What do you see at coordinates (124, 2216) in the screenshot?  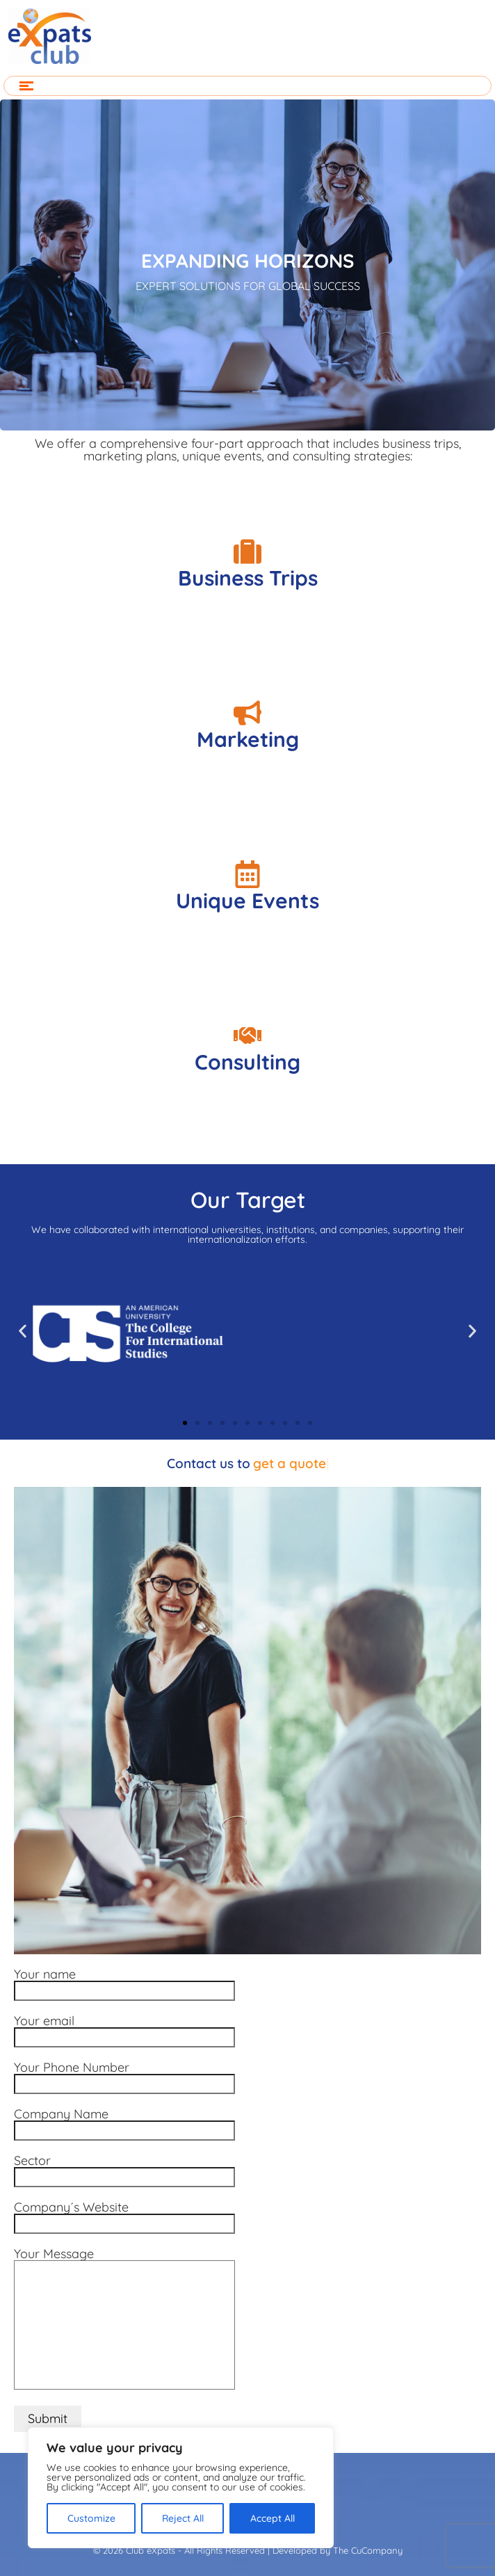 I see `Company´s Website` at bounding box center [124, 2216].